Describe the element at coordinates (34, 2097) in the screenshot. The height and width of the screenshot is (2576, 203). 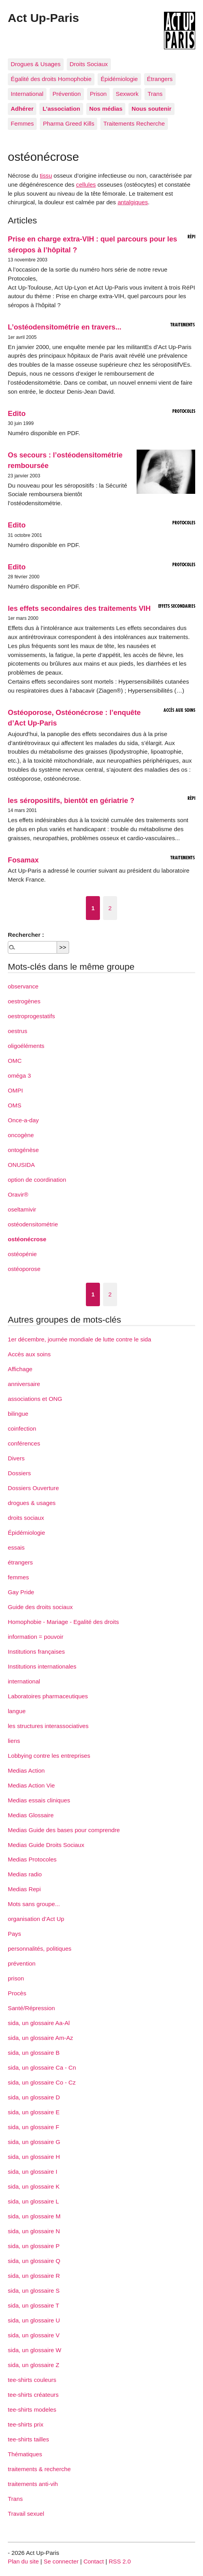
I see `sida, un glossaire D` at that location.